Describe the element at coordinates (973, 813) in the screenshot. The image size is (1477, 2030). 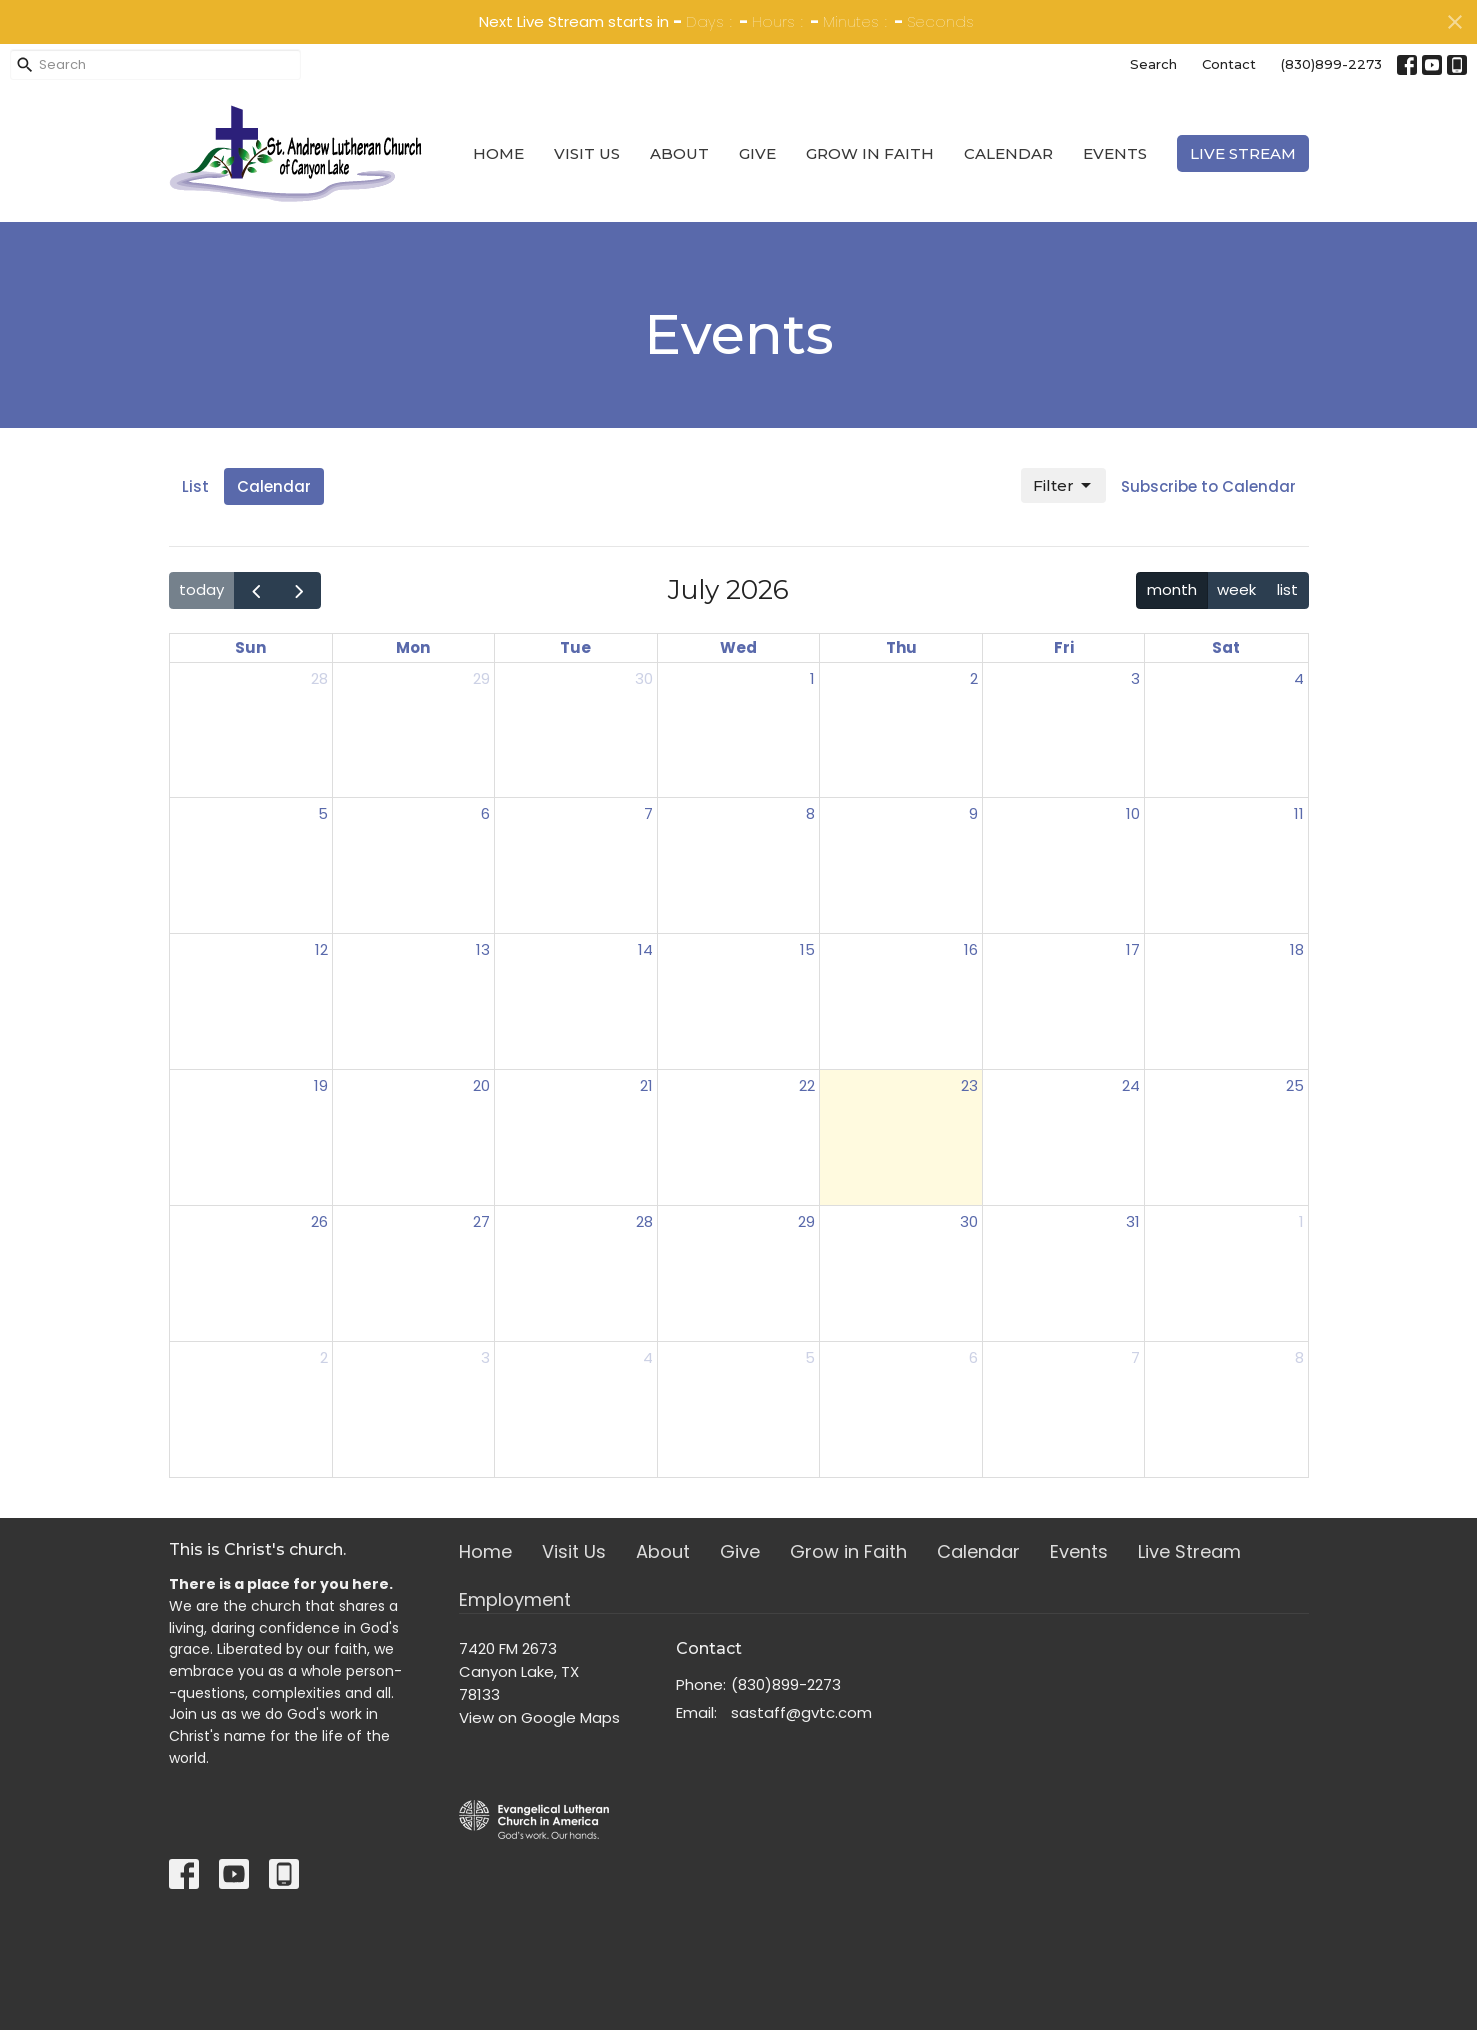
I see `9 [July 9, 2026]` at that location.